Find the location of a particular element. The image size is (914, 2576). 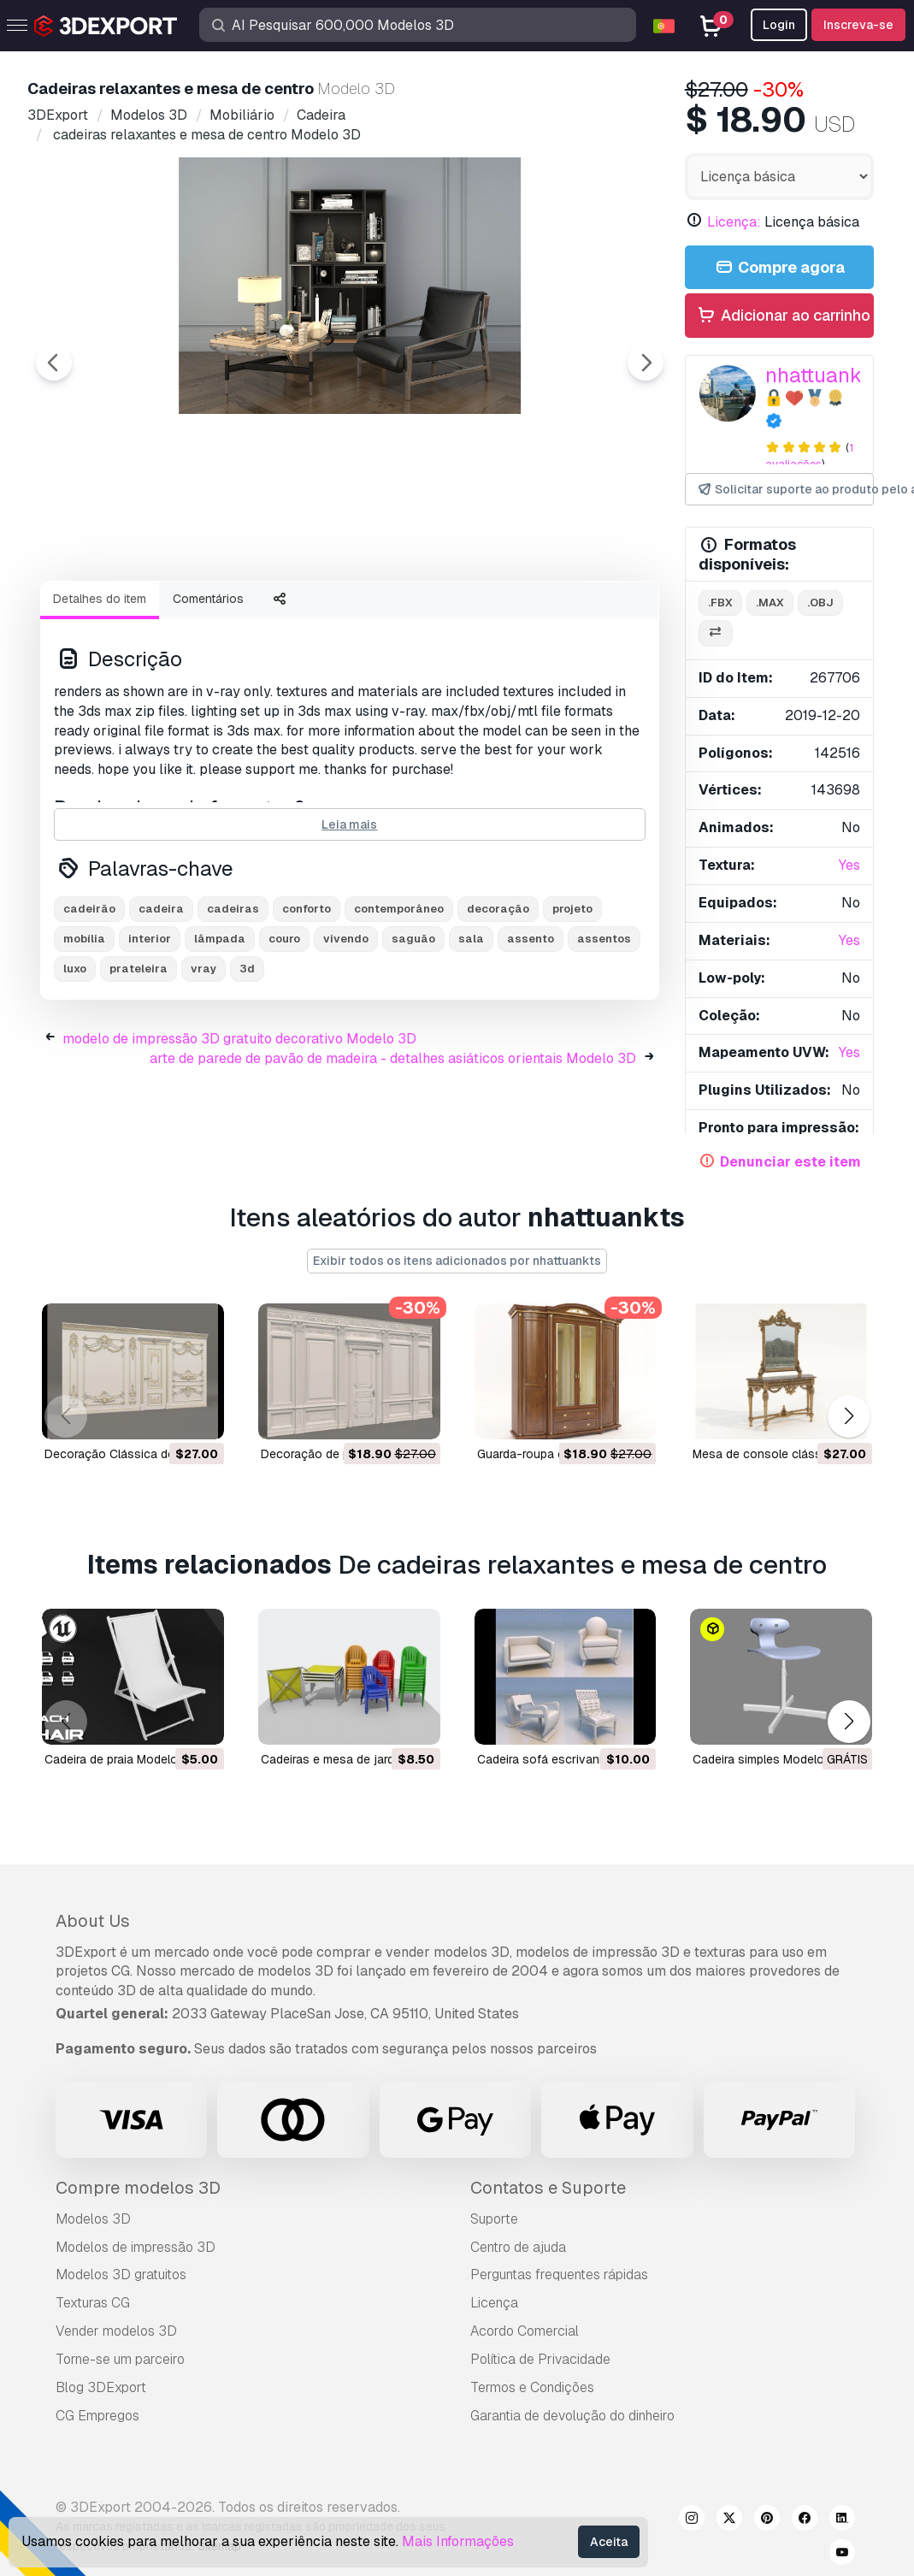

luxo is located at coordinates (74, 1062).